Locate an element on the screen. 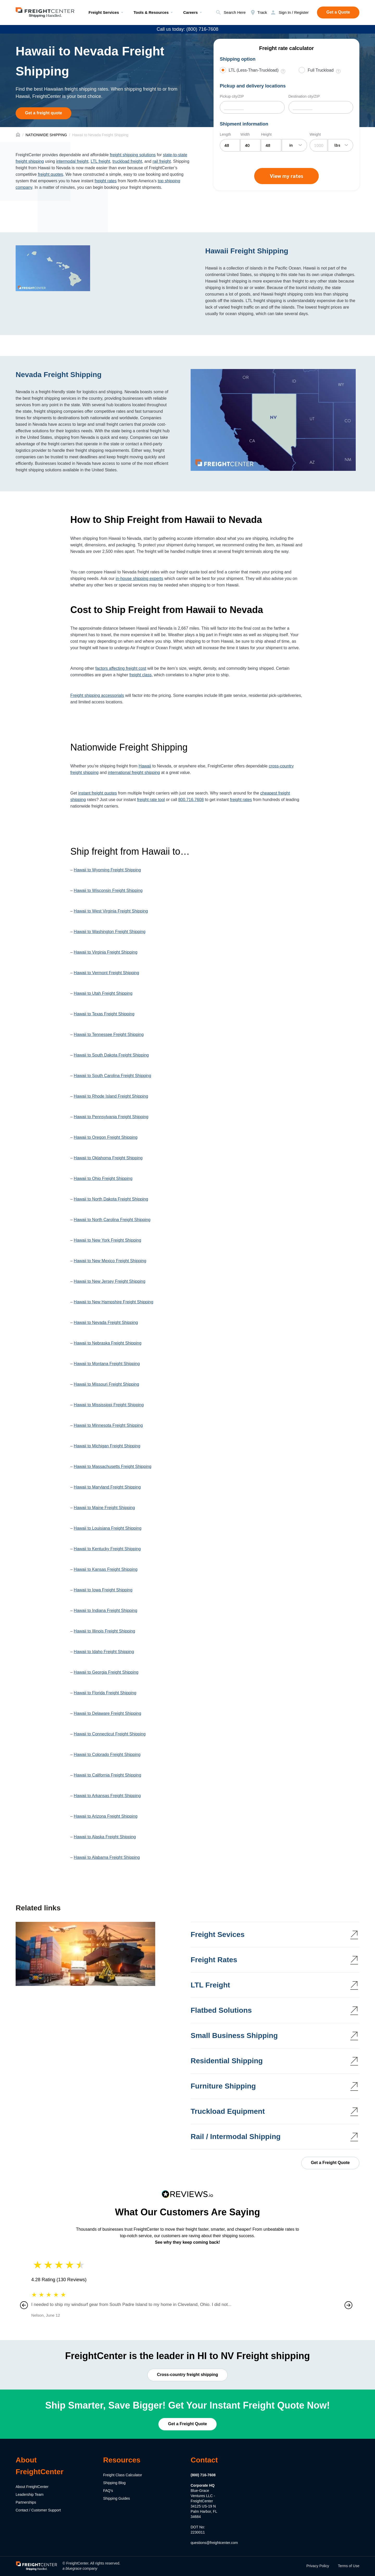 This screenshot has height=2576, width=375. Leadership Team is located at coordinates (29, 2494).